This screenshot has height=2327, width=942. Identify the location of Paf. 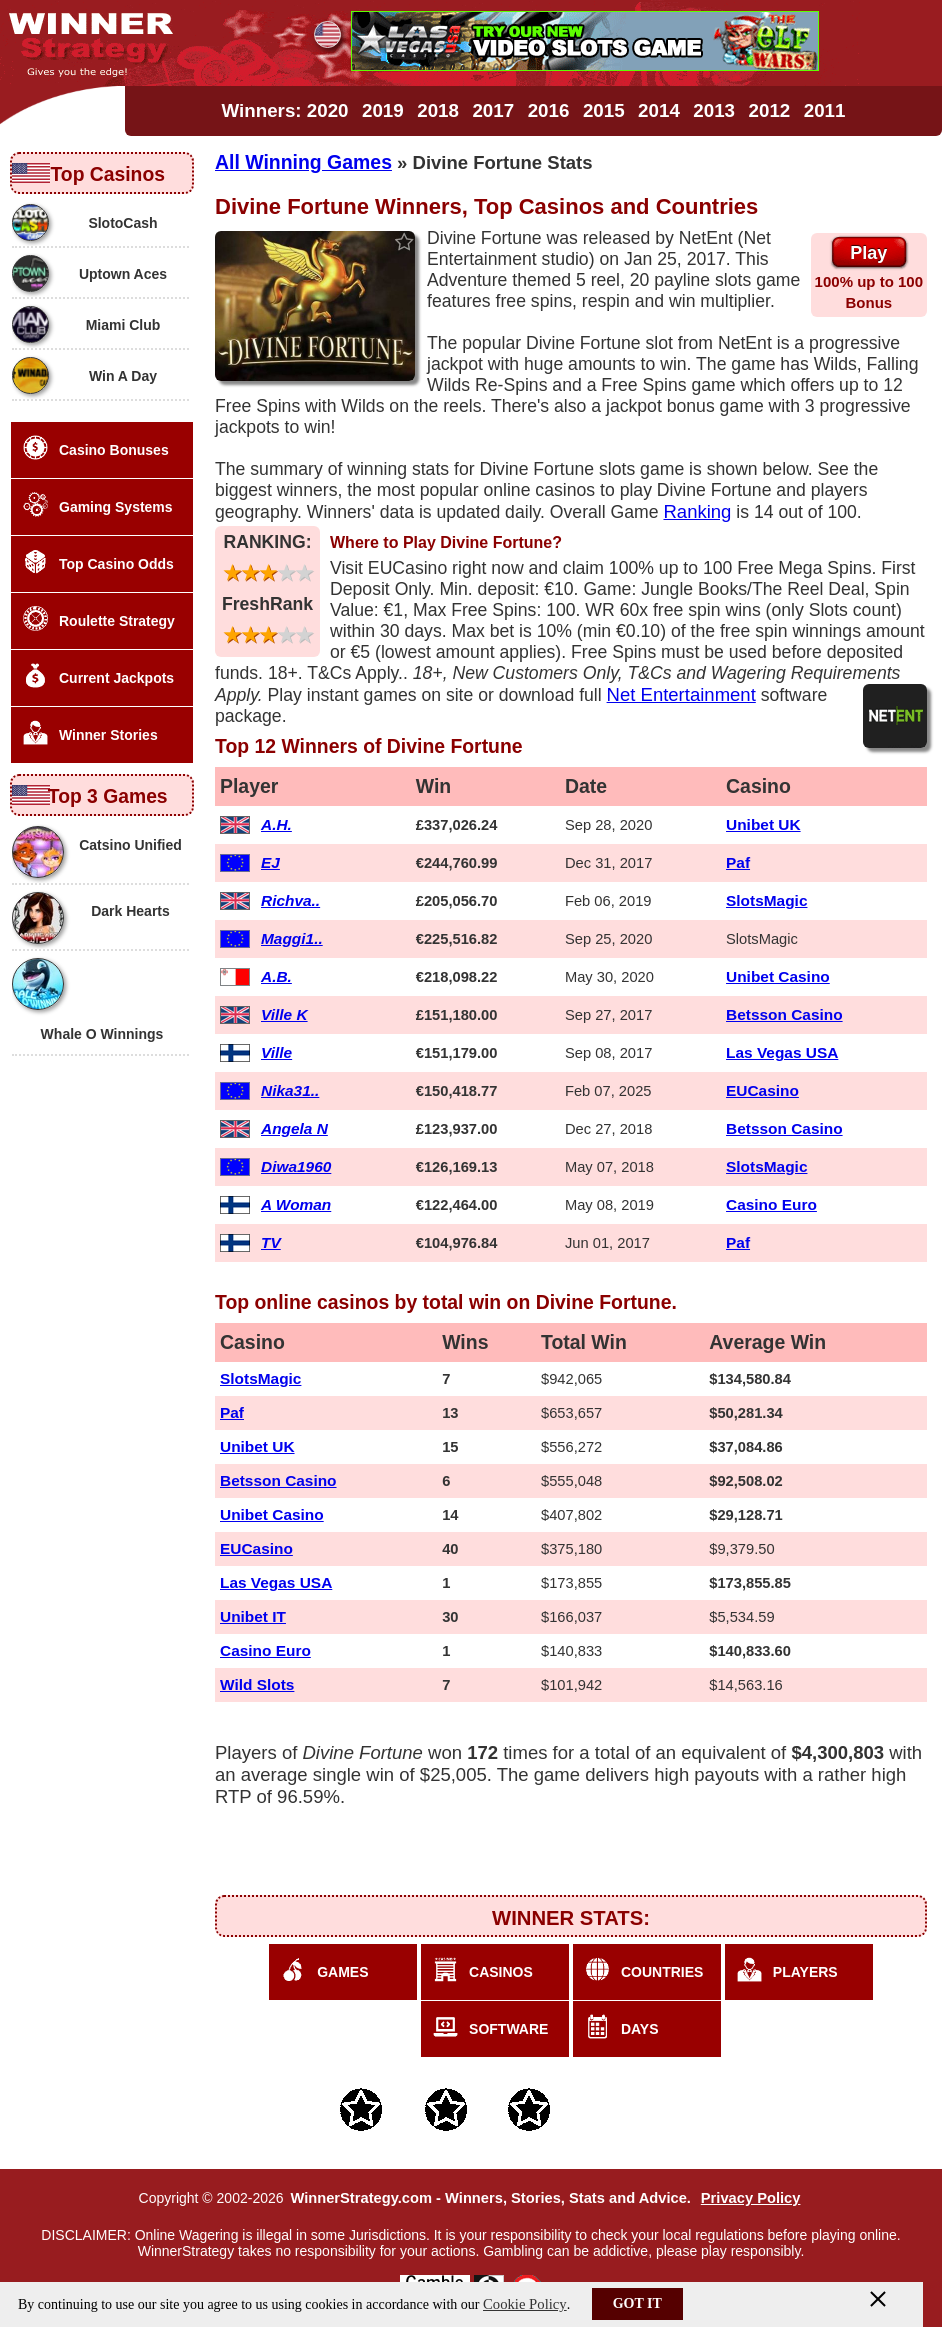
(738, 862).